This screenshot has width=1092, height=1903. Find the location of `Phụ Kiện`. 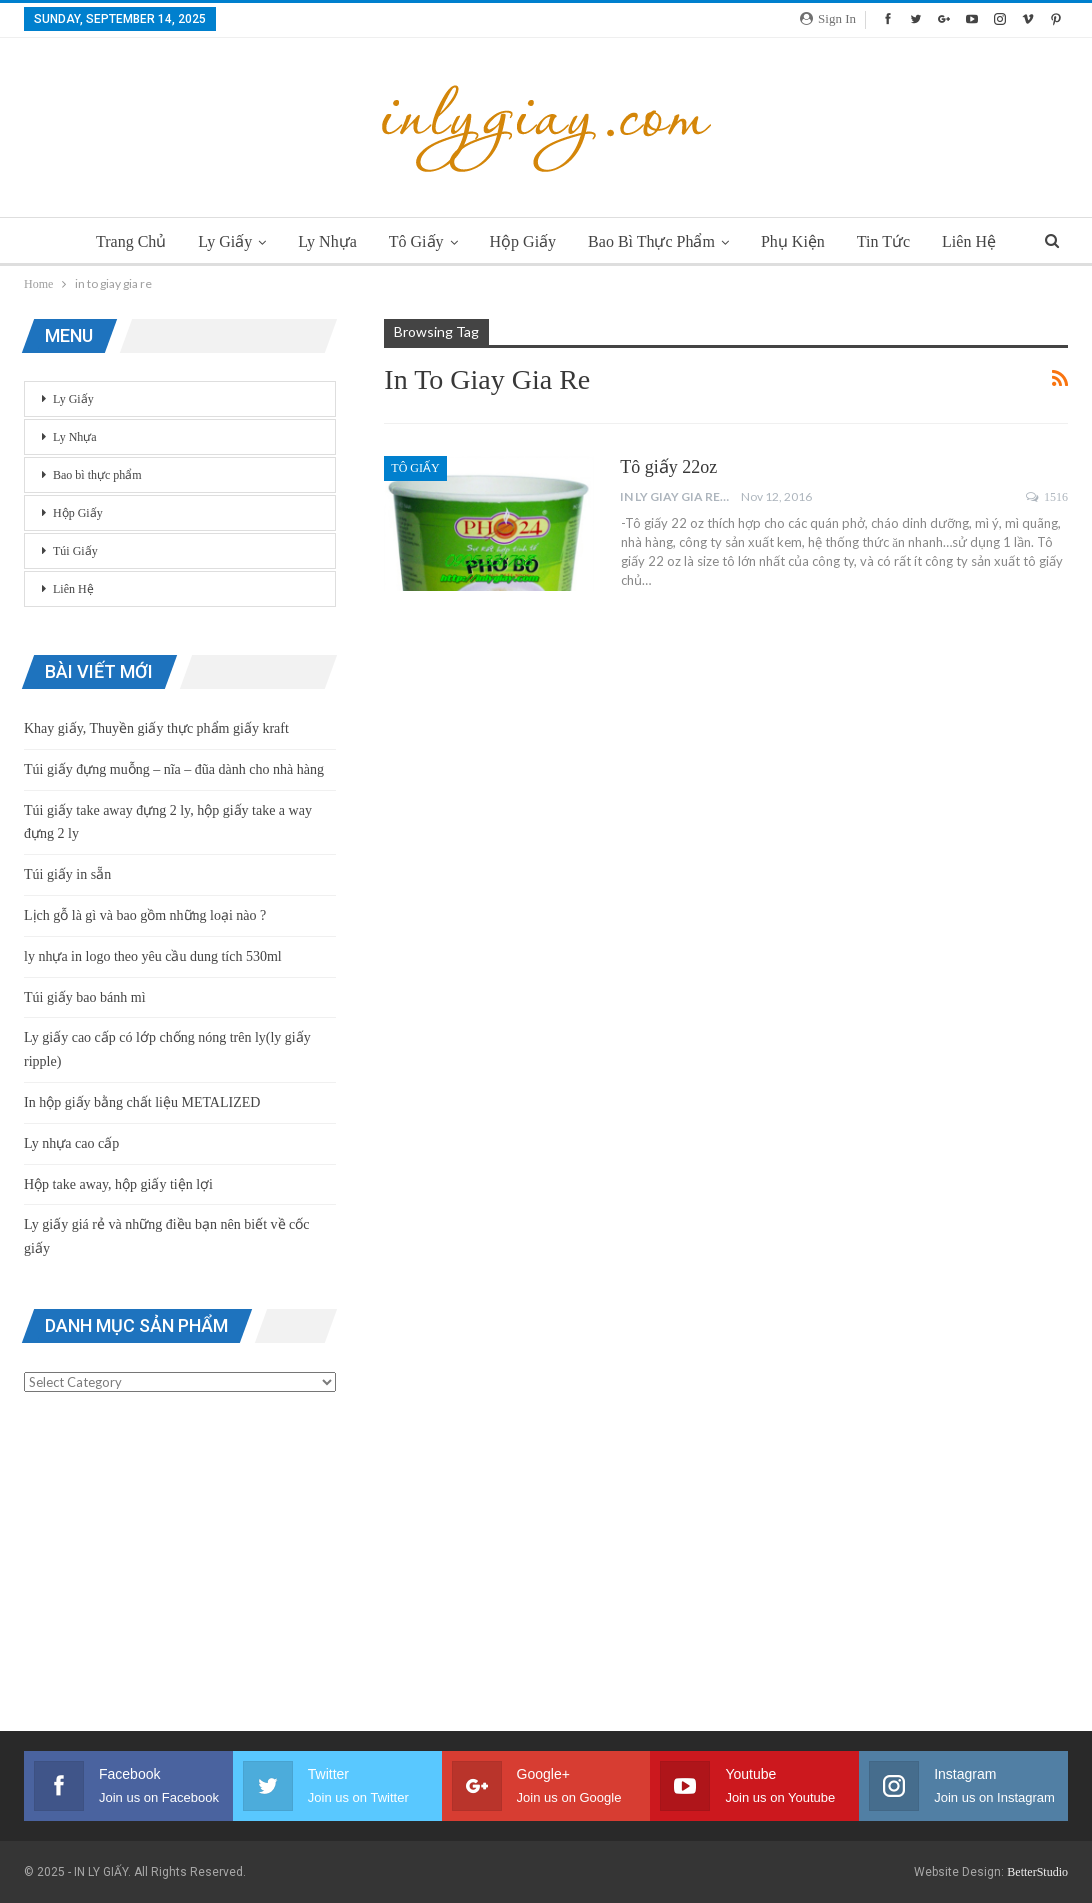

Phụ Kiện is located at coordinates (799, 241).